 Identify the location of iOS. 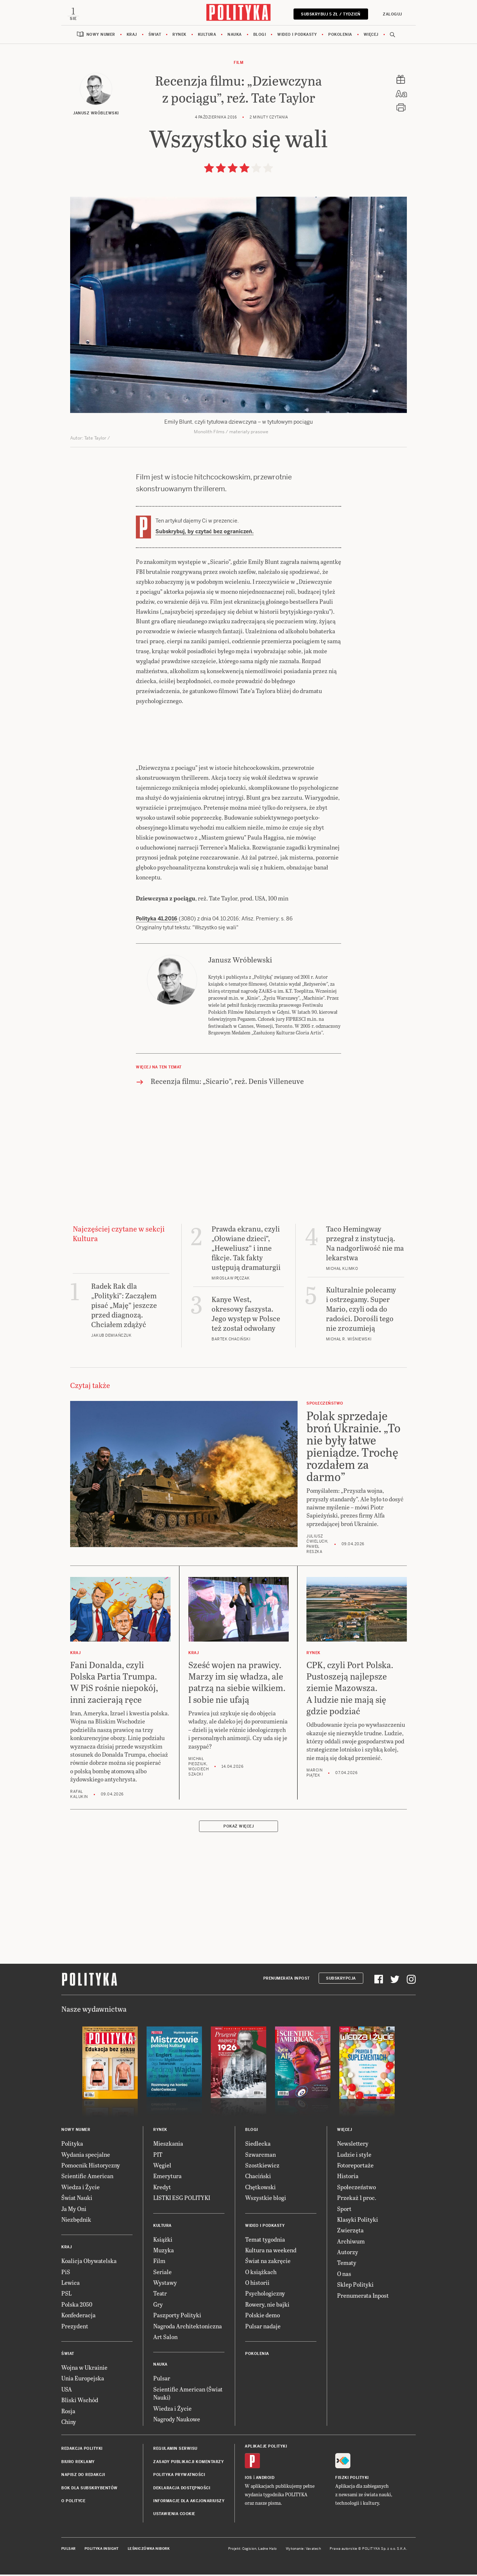
(248, 2479).